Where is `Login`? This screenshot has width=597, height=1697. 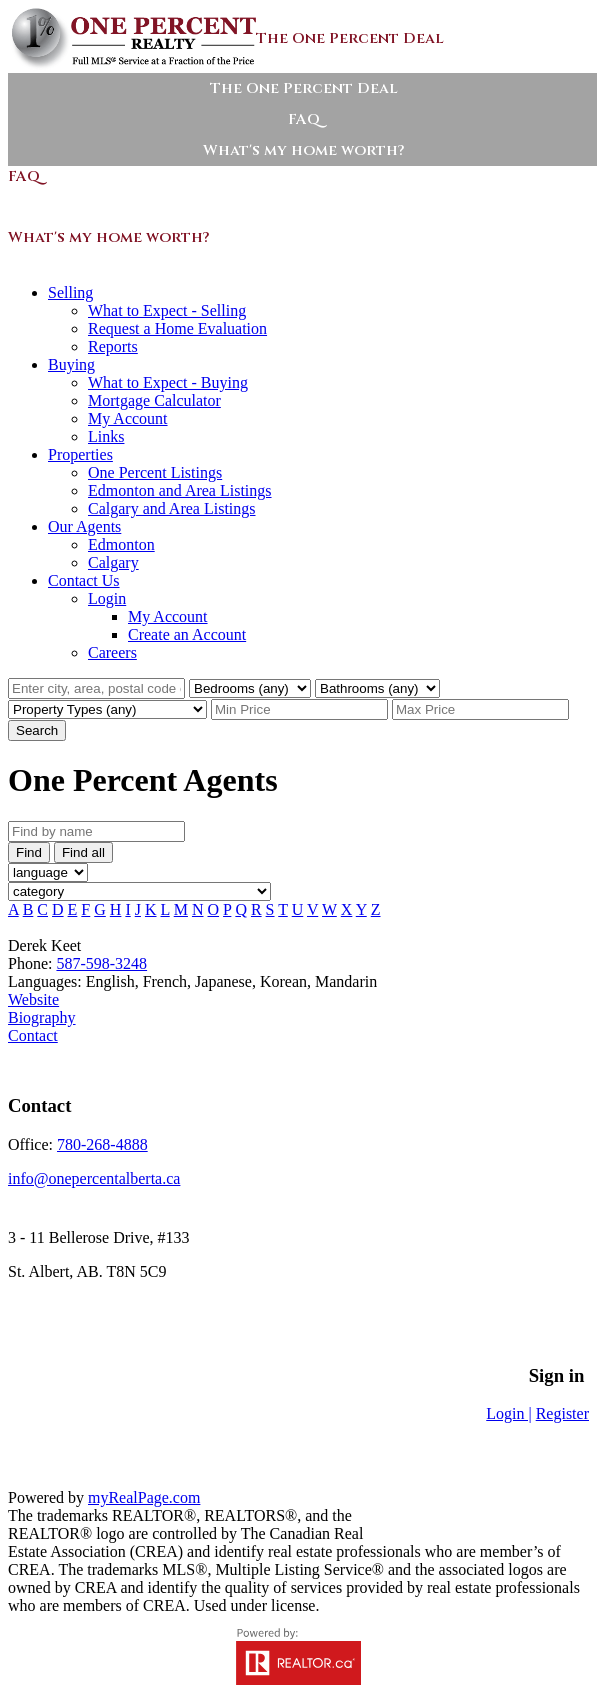
Login is located at coordinates (107, 598).